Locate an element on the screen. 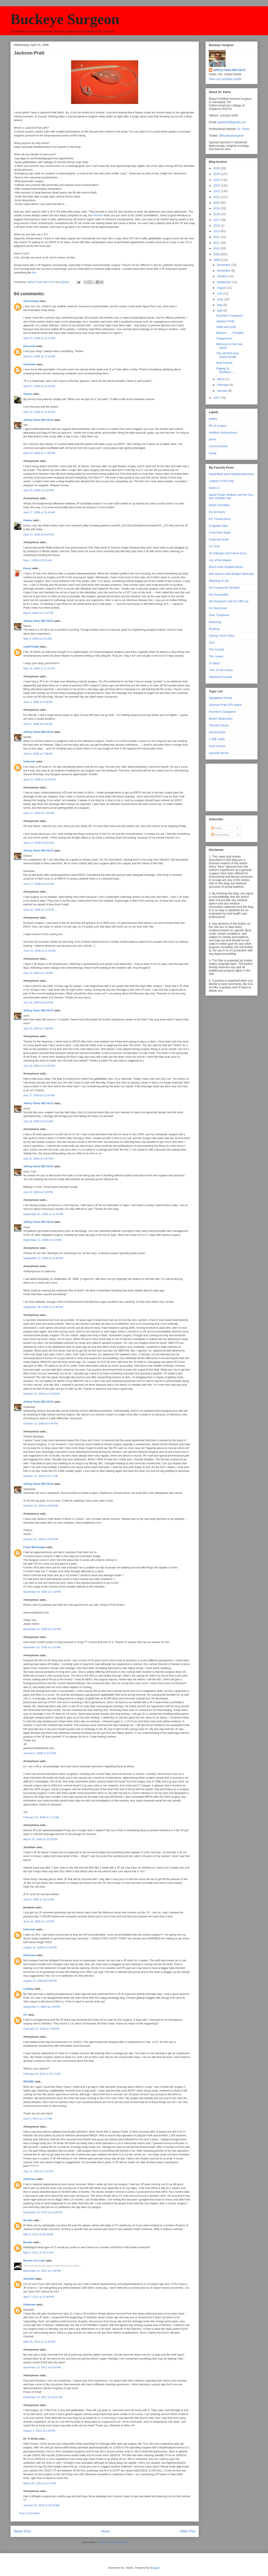  June 5, 2008 at 9:06 AM is located at coordinates (37, 702).